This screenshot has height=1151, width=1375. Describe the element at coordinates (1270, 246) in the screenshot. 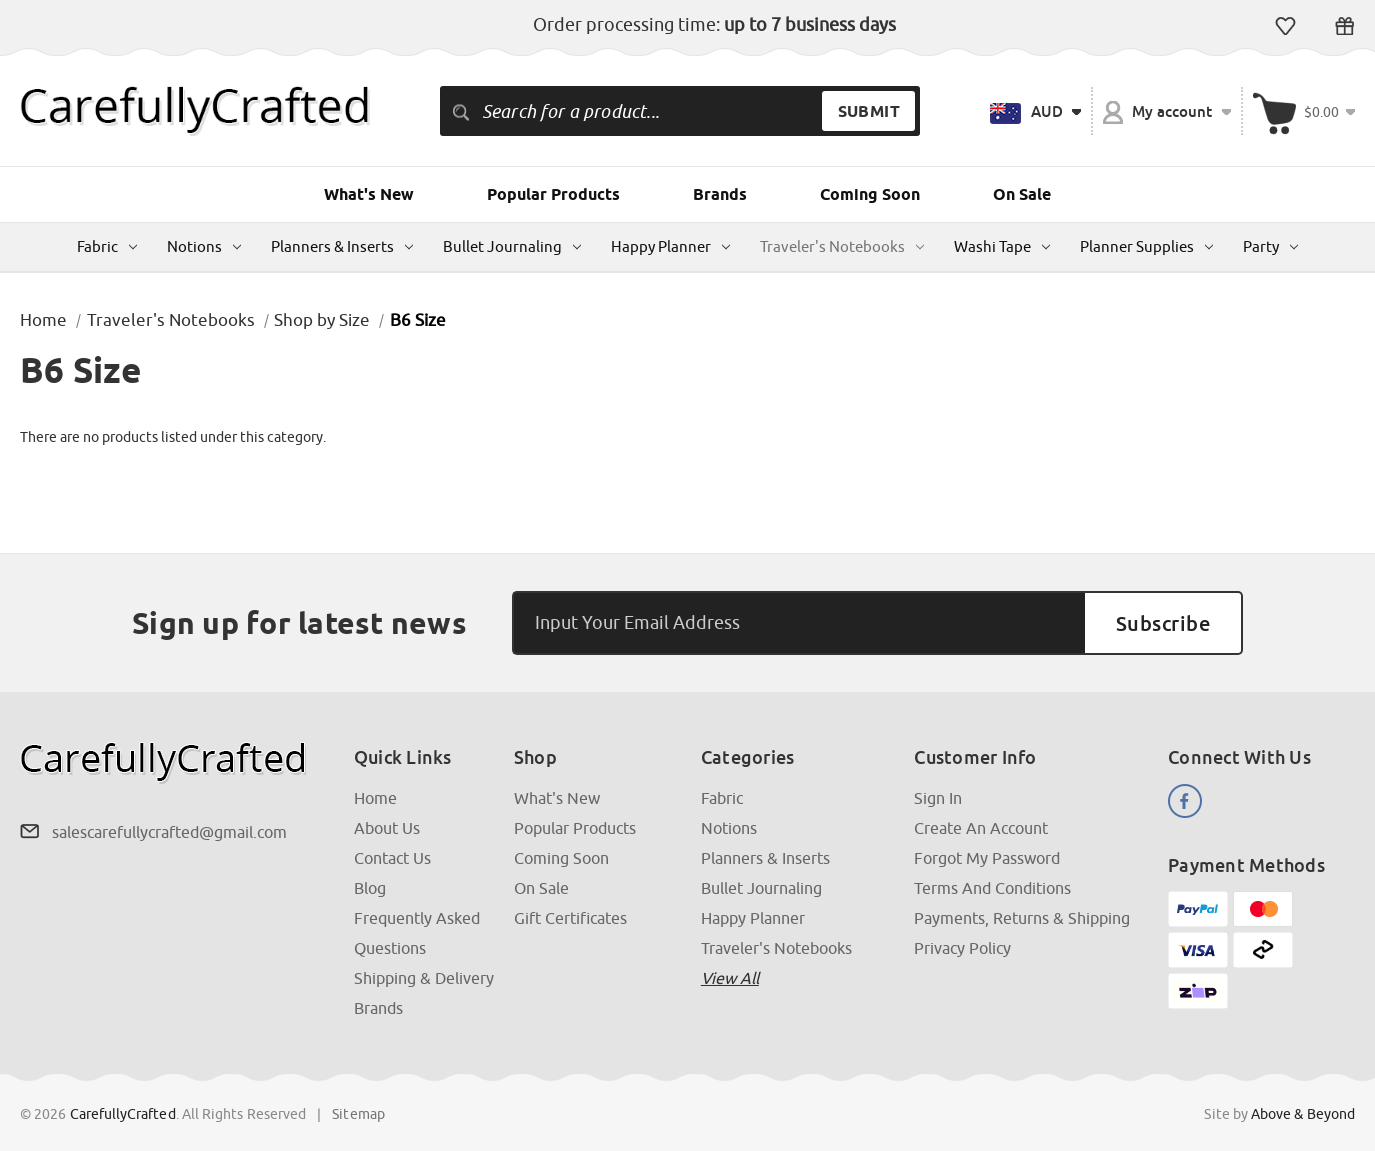

I see `Party` at that location.